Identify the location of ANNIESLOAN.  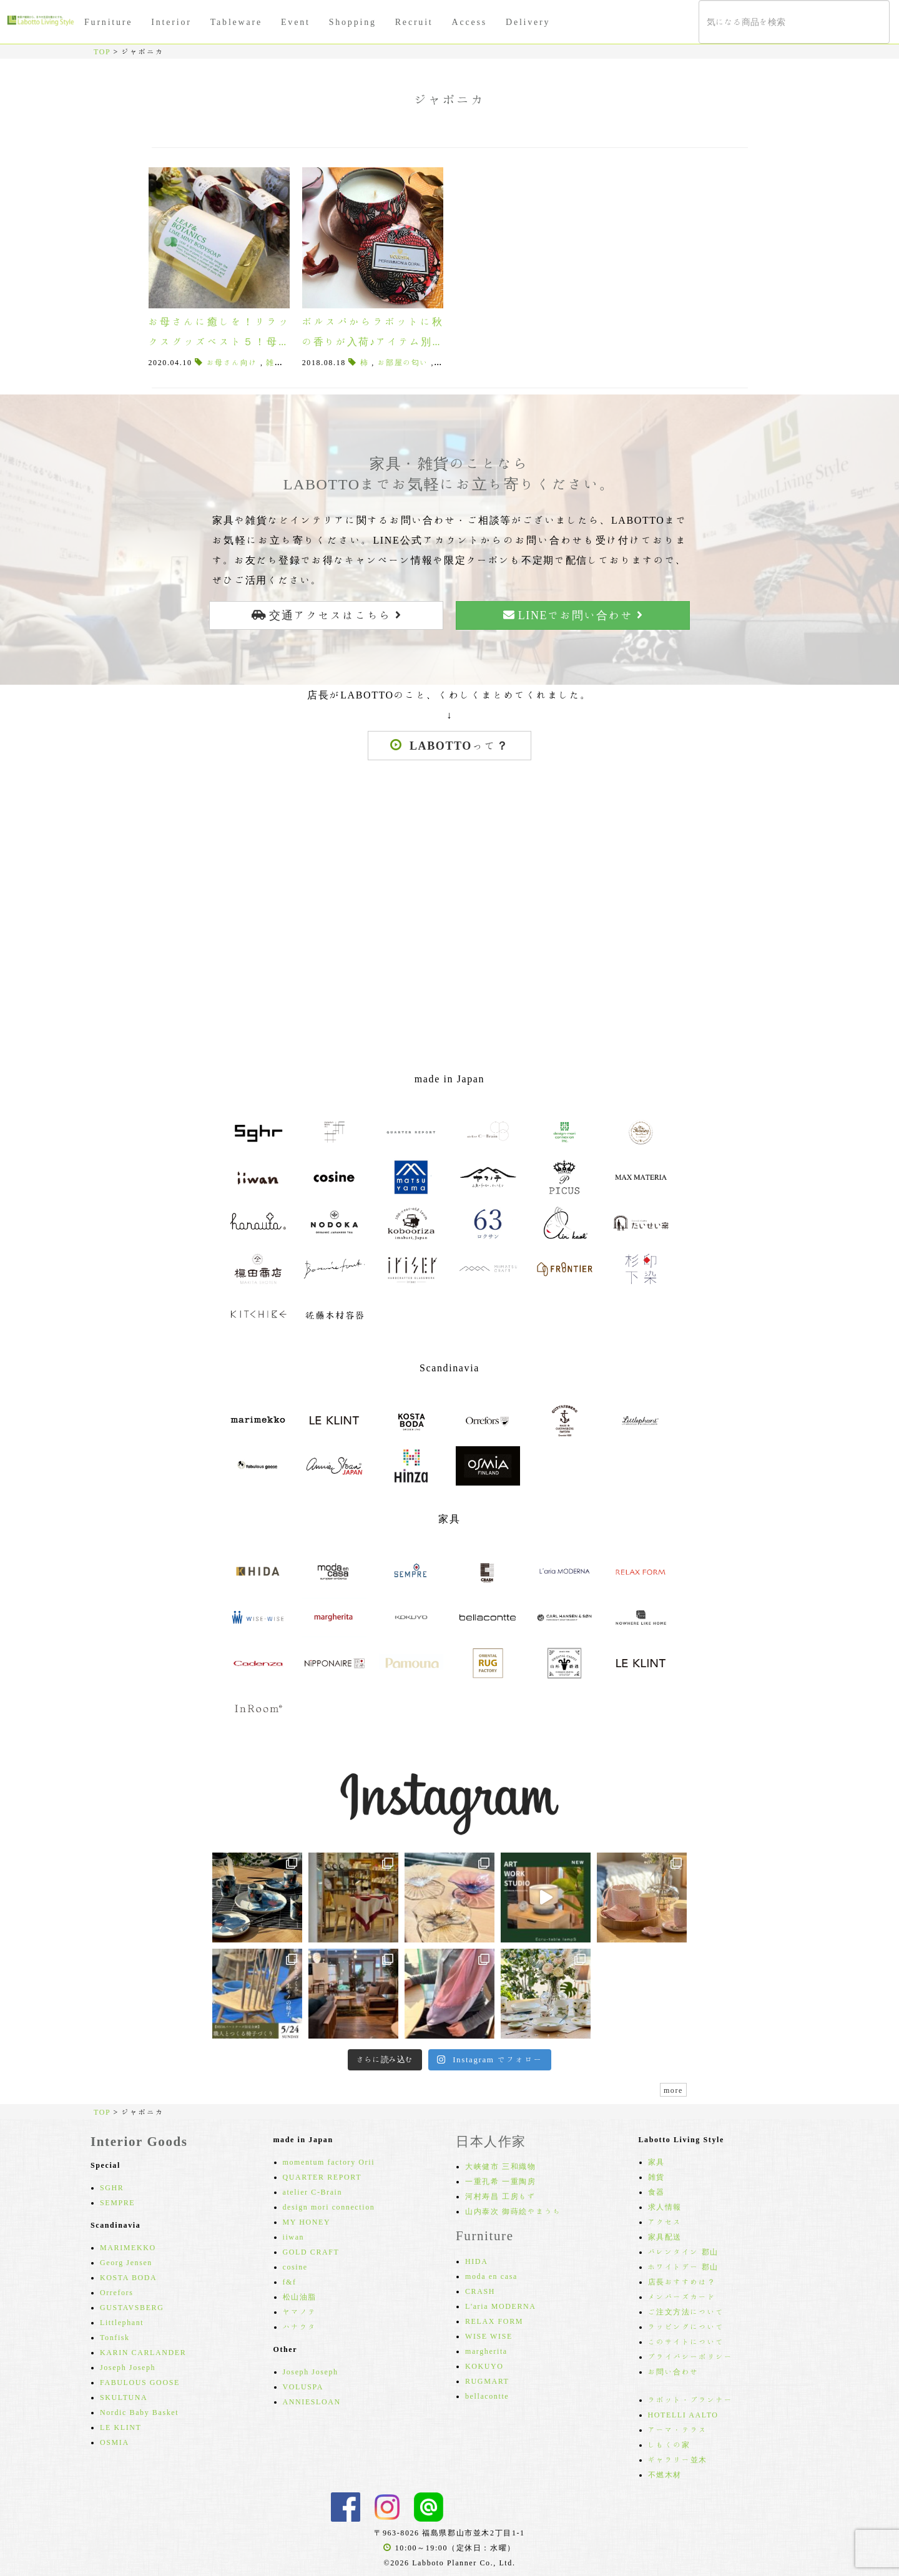
(312, 2401).